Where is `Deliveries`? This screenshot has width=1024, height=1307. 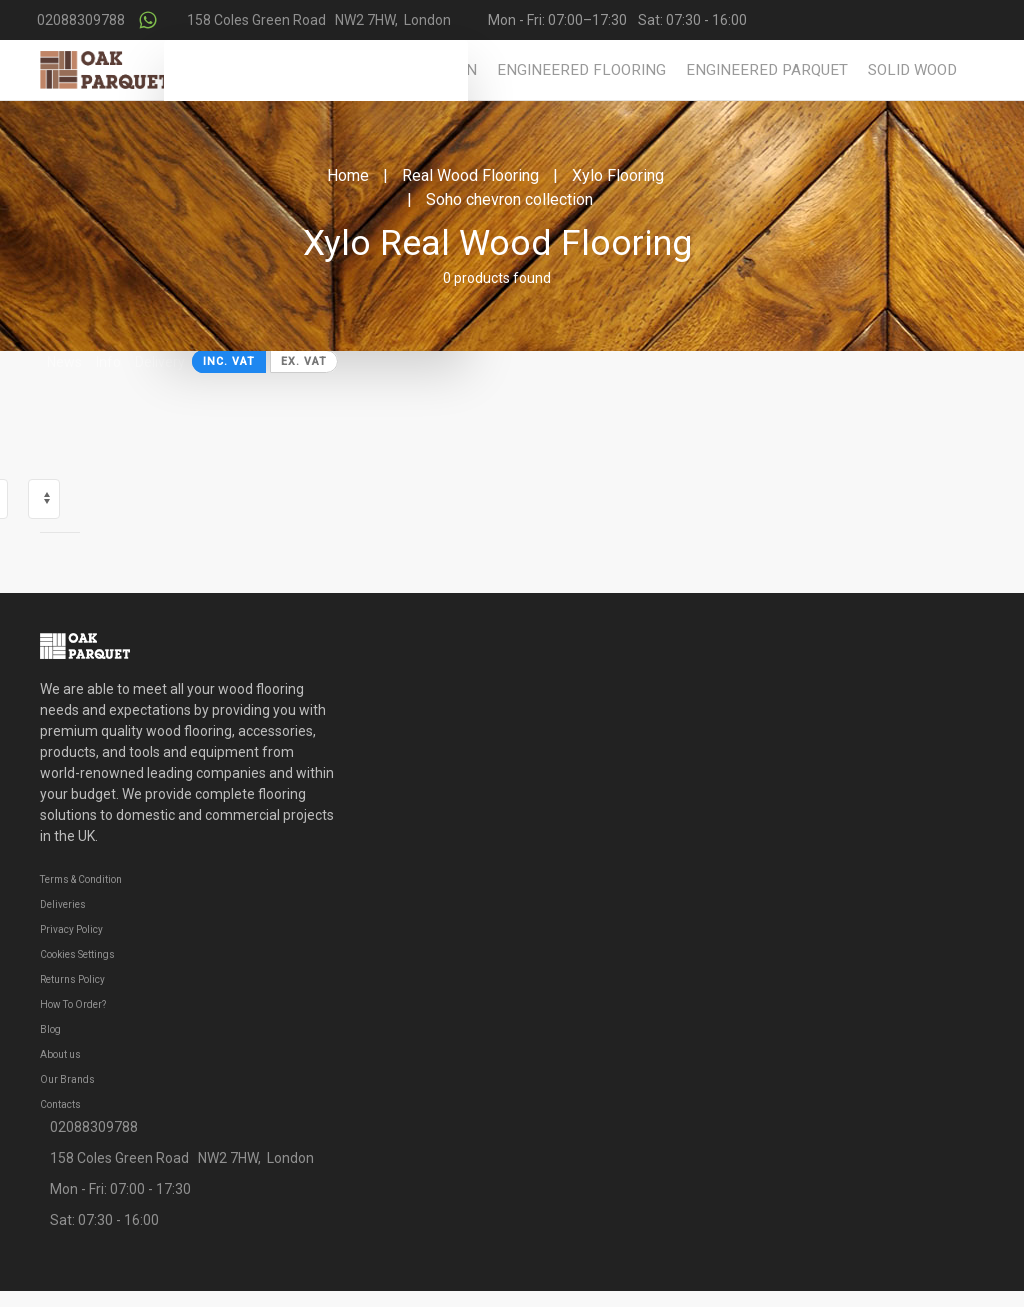 Deliveries is located at coordinates (63, 904).